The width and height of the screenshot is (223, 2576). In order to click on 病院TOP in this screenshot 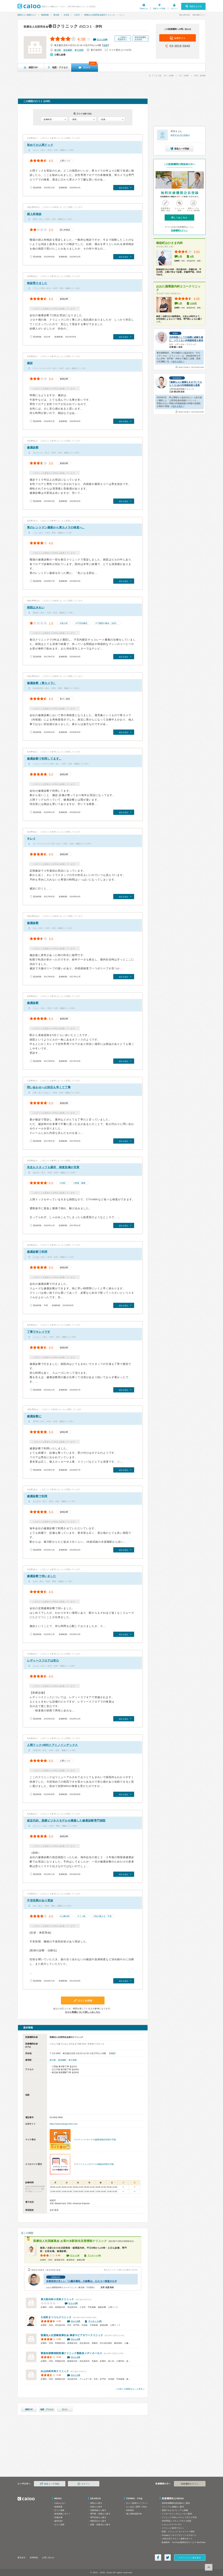, I will do `click(29, 2409)`.